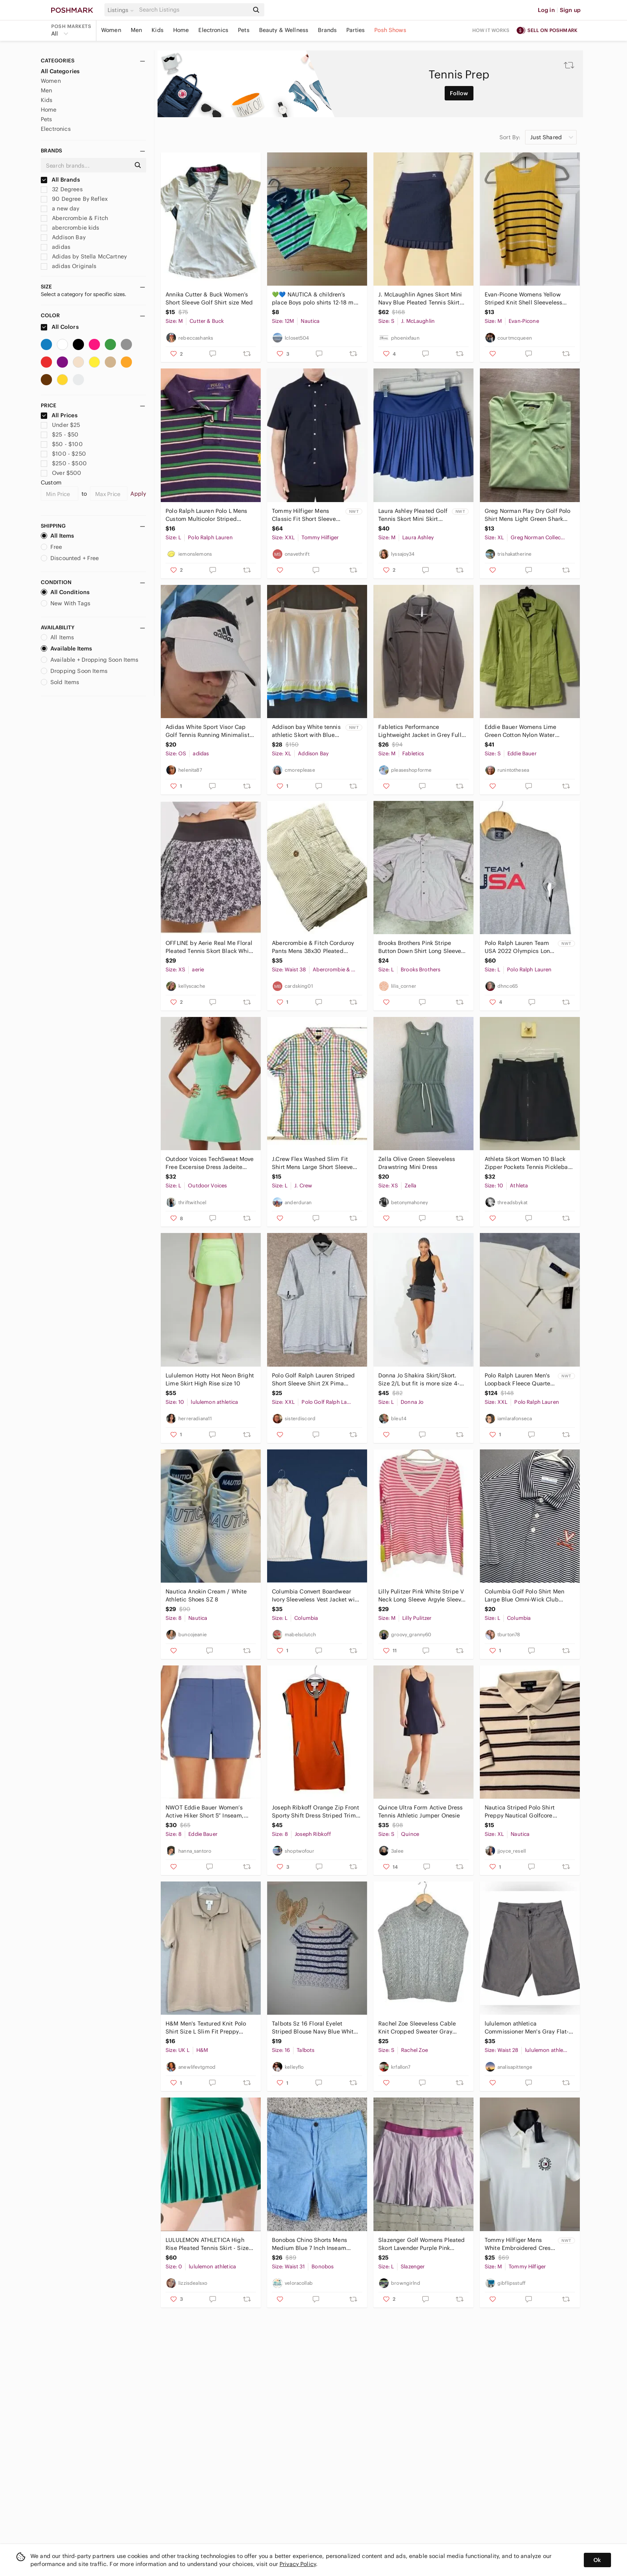 Image resolution: width=627 pixels, height=2576 pixels. Describe the element at coordinates (304, 515) in the screenshot. I see `Tommy Hilfiger Mens Classic Fit Short Sleeve Button Down Shirt Navy XXL NEW` at that location.